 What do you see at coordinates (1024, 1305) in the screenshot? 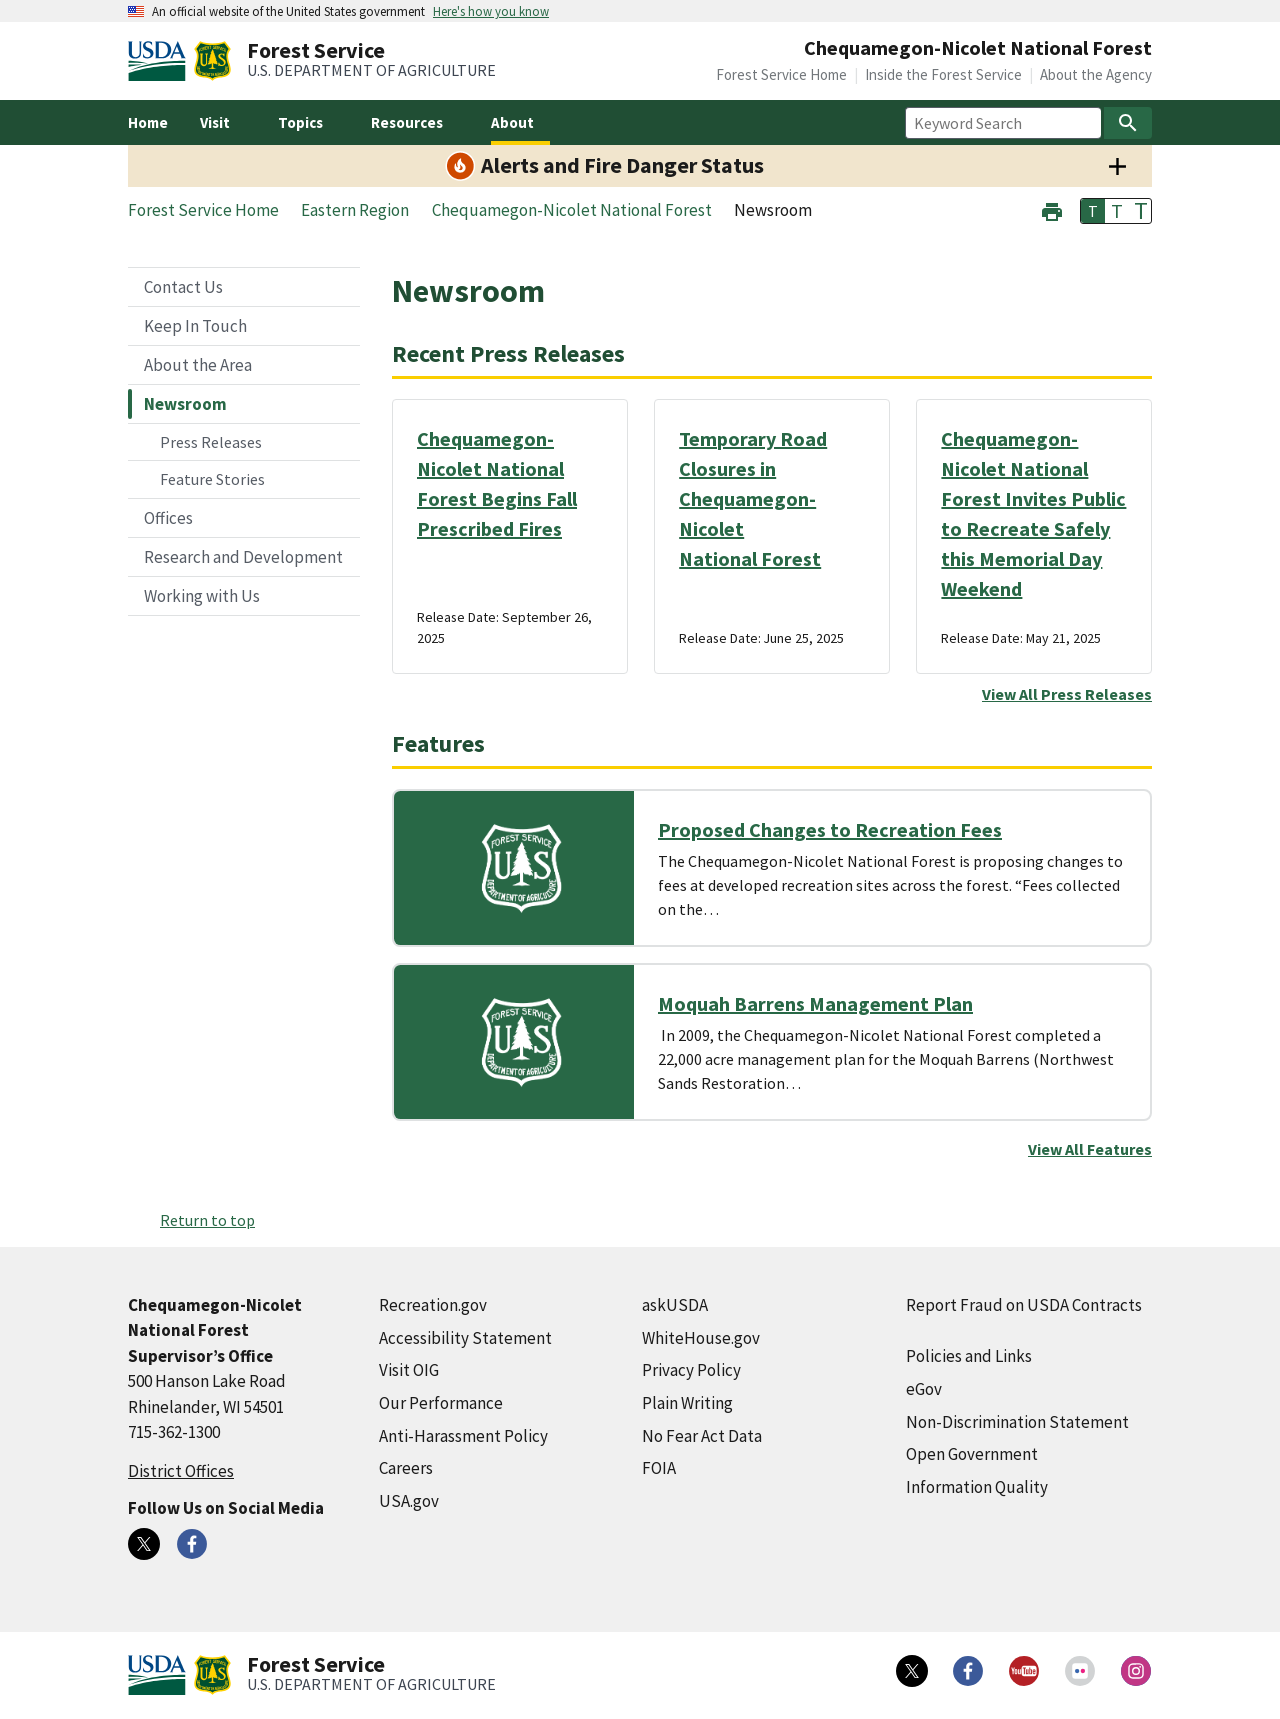
I see `Report Fraud on USDA Contracts [Report Fraud on USDA Contracts (external link)]` at bounding box center [1024, 1305].